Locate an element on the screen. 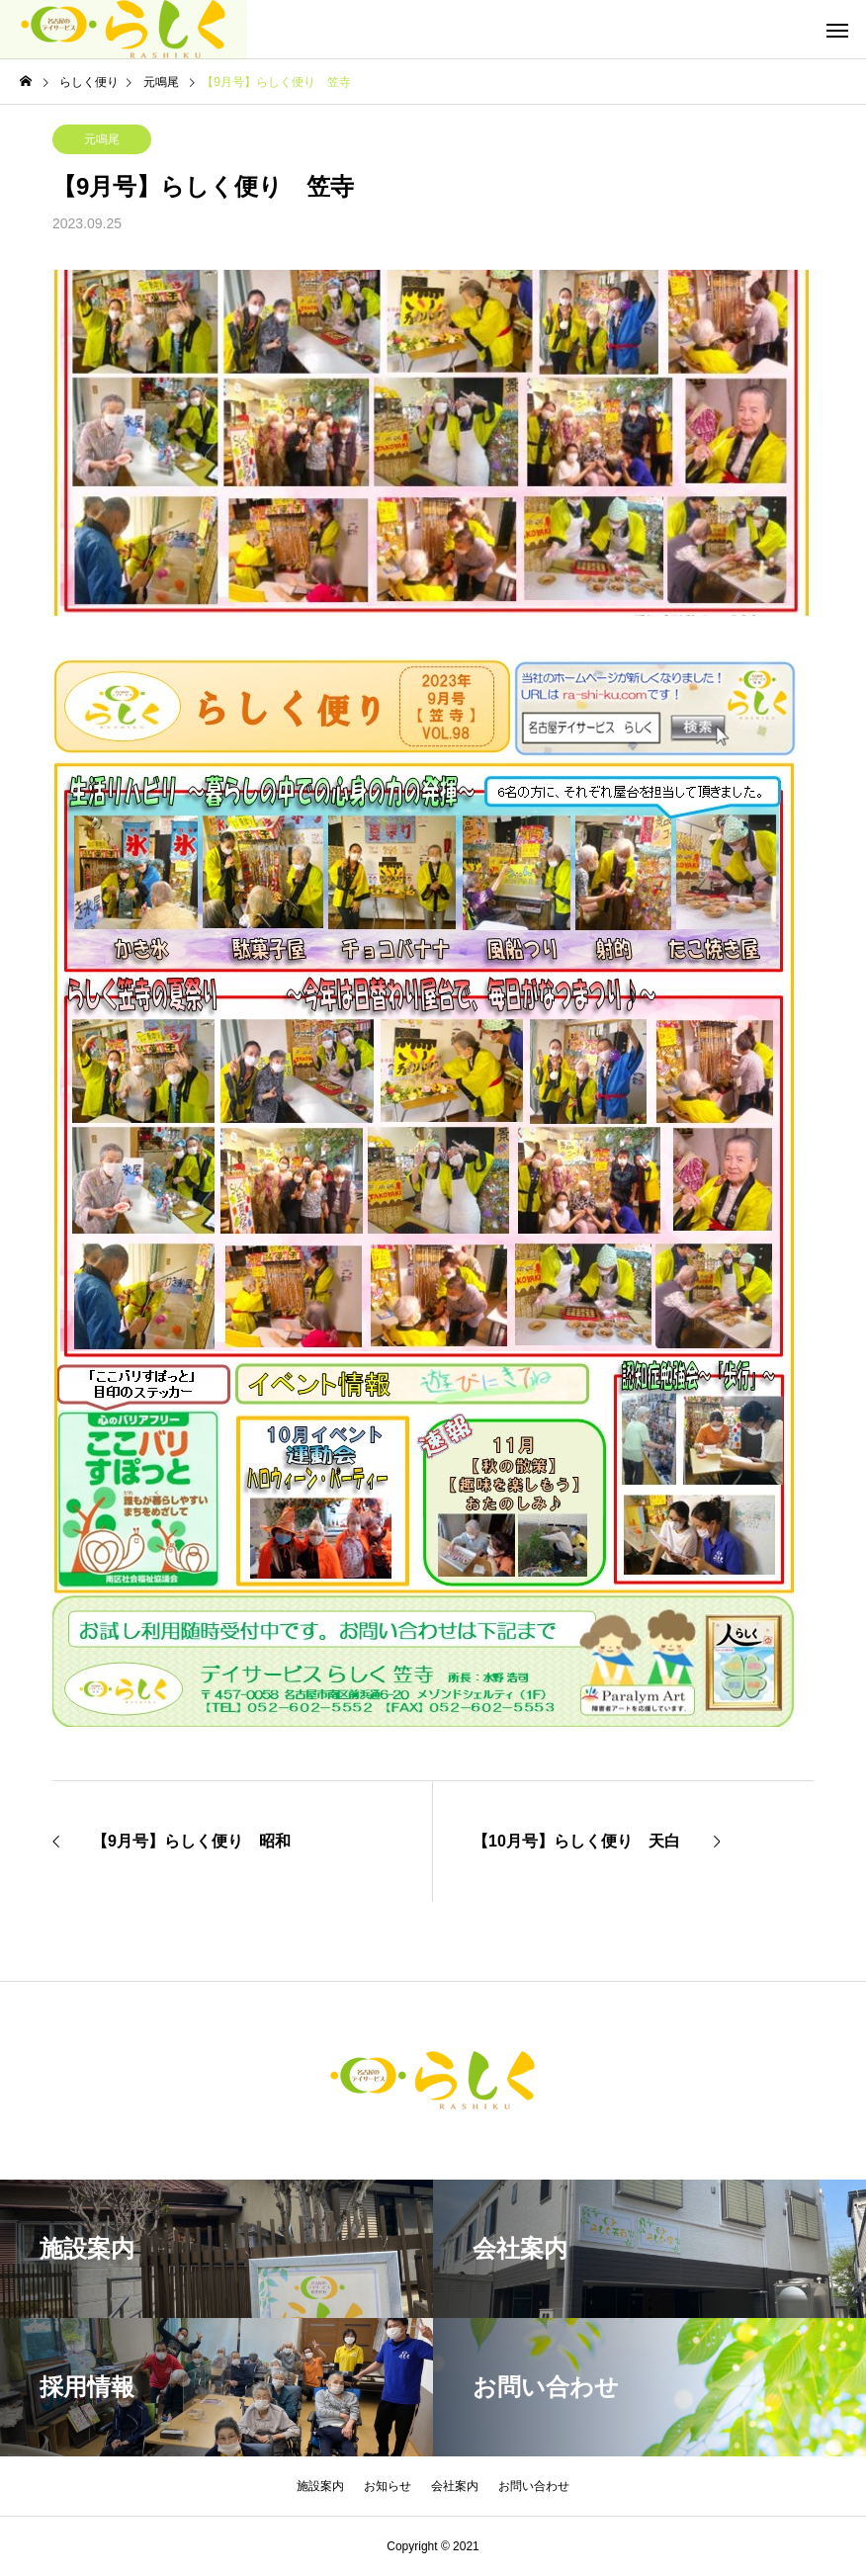 The height and width of the screenshot is (2576, 866). 元鳴尾 is located at coordinates (102, 139).